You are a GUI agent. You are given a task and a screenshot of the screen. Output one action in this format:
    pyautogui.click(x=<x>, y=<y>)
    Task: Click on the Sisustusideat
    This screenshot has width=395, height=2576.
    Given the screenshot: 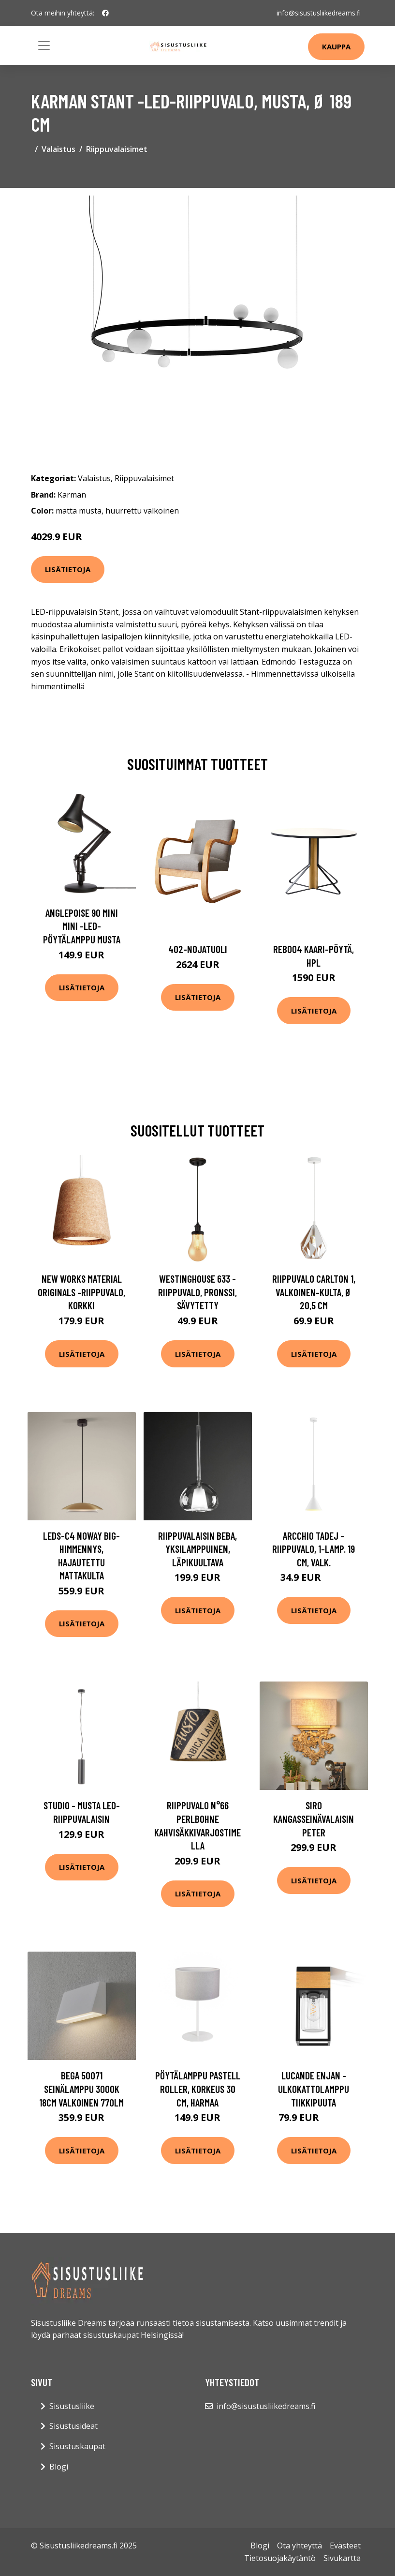 What is the action you would take?
    pyautogui.click(x=73, y=2426)
    